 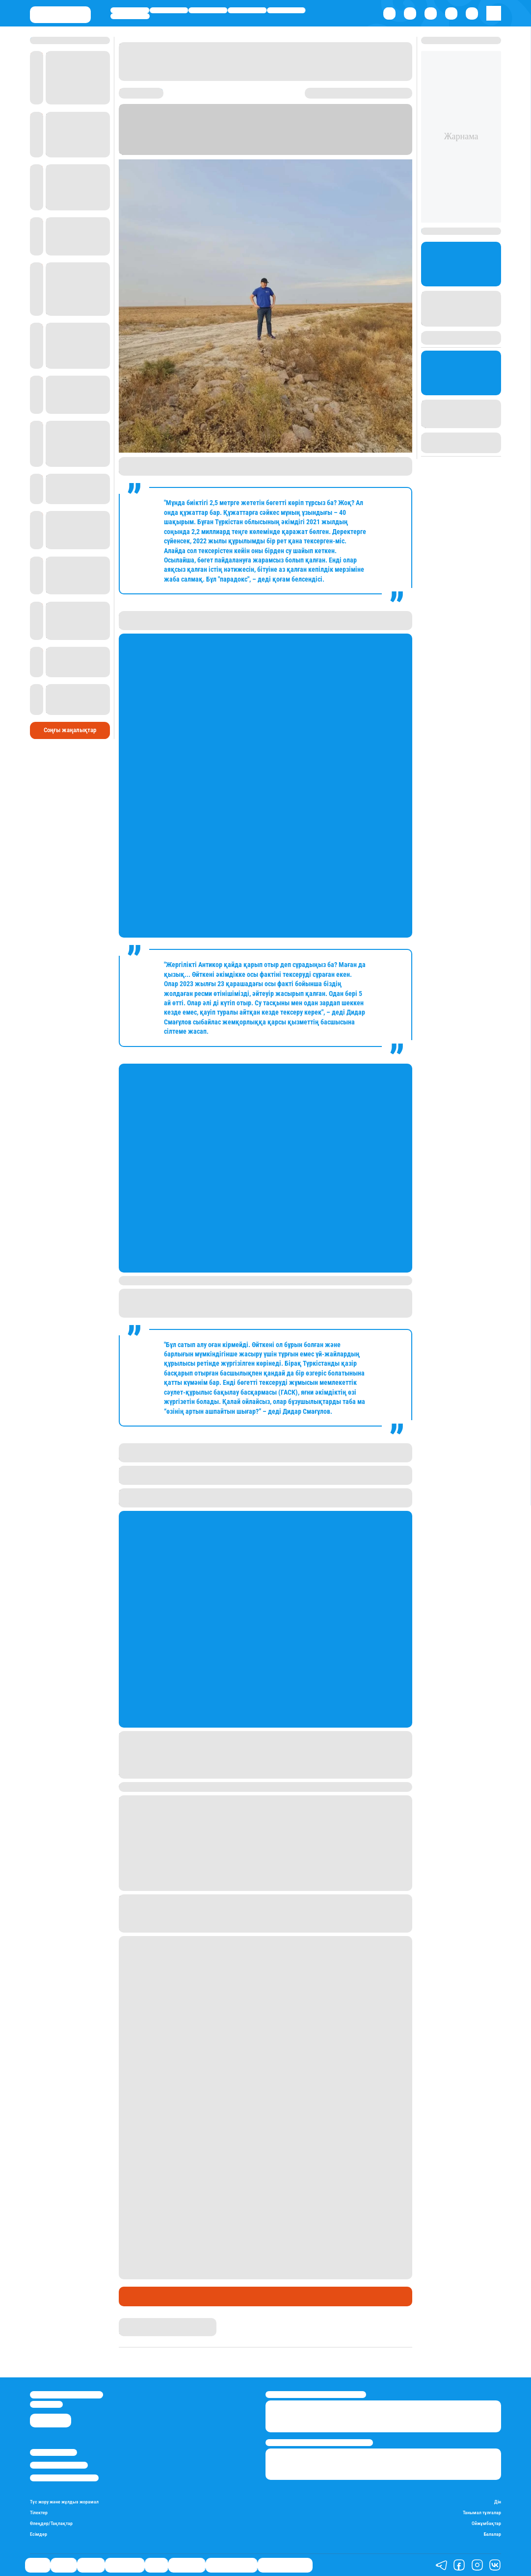 I want to click on Түс жору және жұлдыз жорамал, so click(x=64, y=2502).